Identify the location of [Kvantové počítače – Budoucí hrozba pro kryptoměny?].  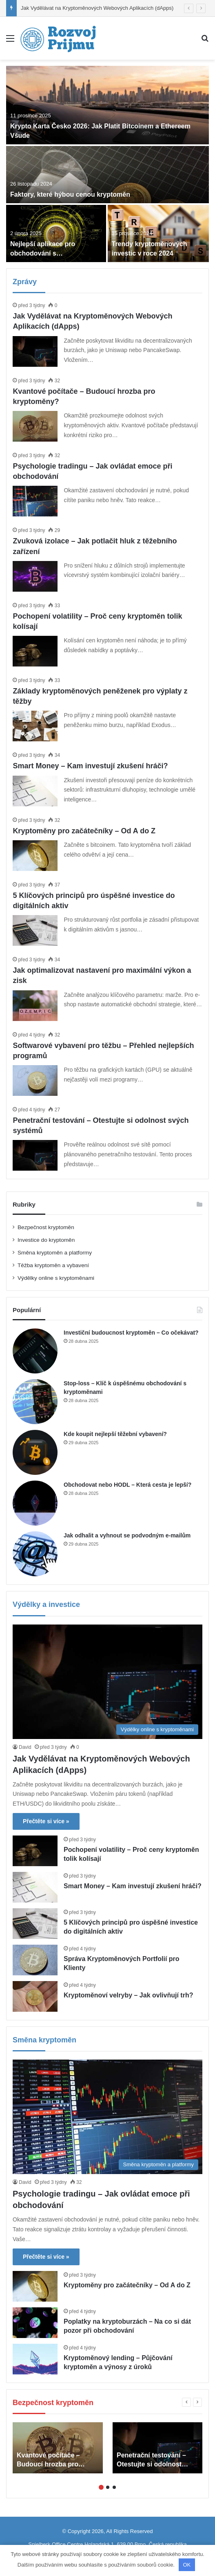
(35, 426).